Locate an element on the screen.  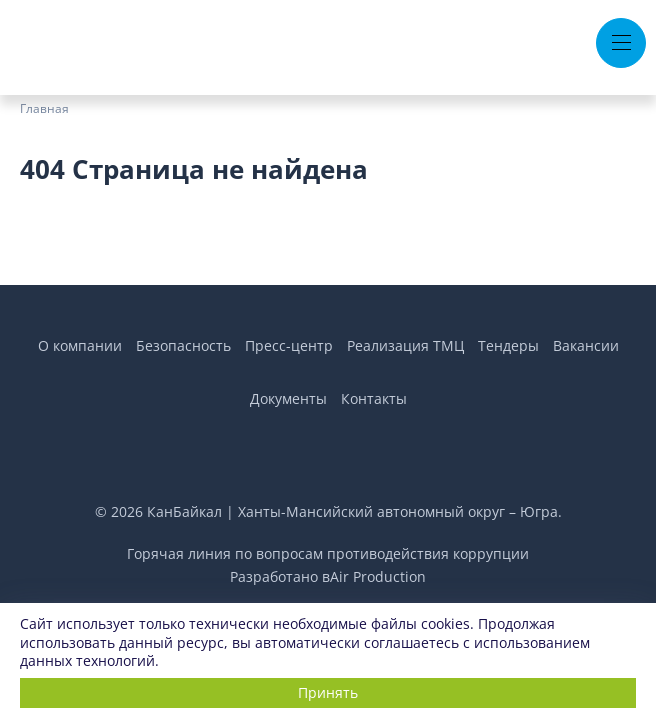
Пресс-центр is located at coordinates (289, 345).